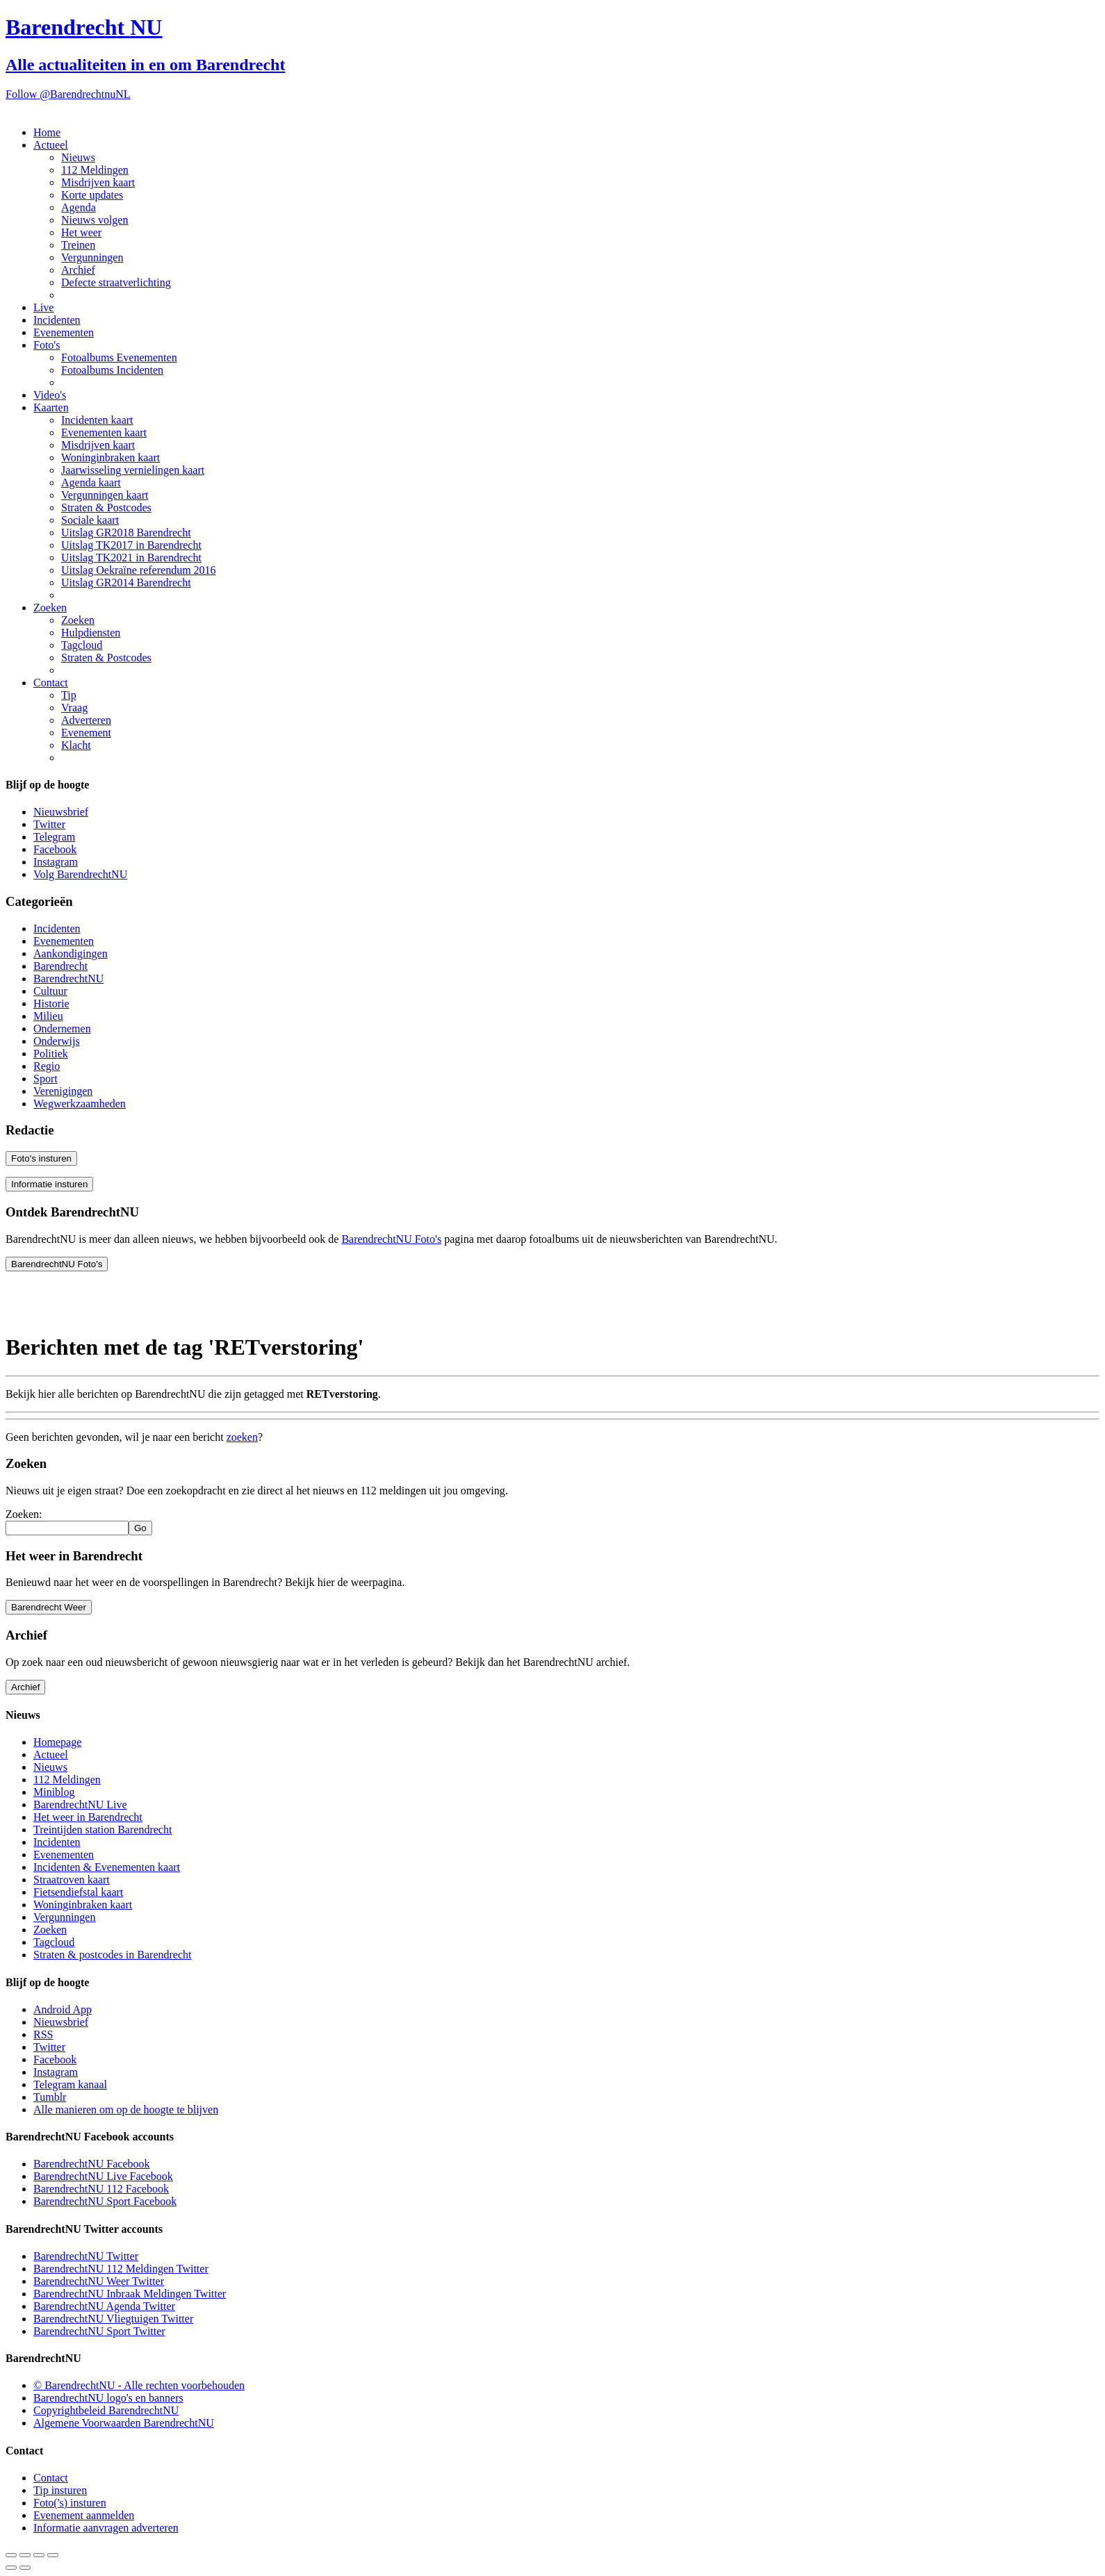  What do you see at coordinates (242, 1437) in the screenshot?
I see `zoeken` at bounding box center [242, 1437].